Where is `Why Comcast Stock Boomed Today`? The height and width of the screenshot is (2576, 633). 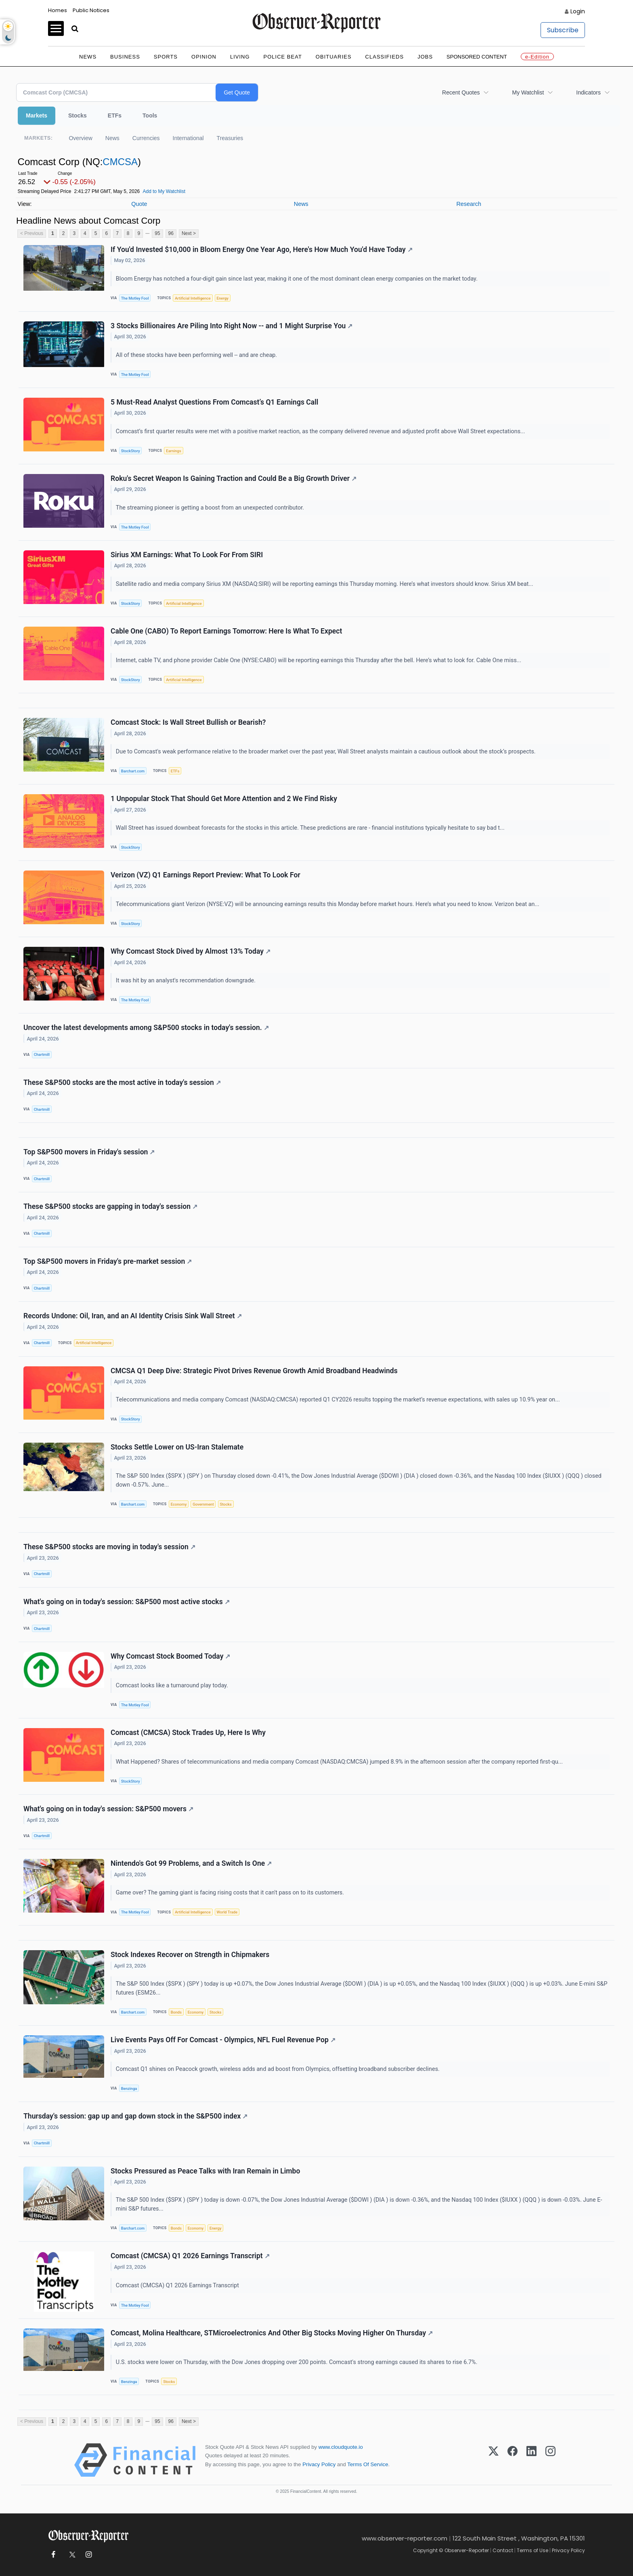
Why Comcast Stock Boomed Today is located at coordinates (170, 1656).